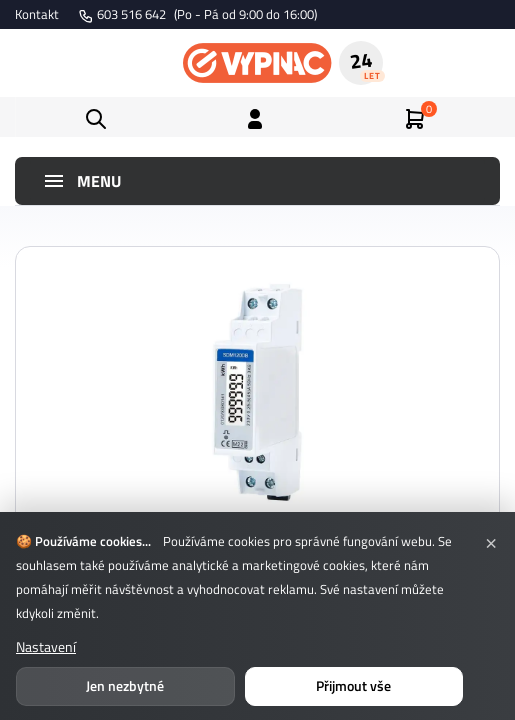 The height and width of the screenshot is (720, 515). Describe the element at coordinates (46, 646) in the screenshot. I see `Nastavení` at that location.